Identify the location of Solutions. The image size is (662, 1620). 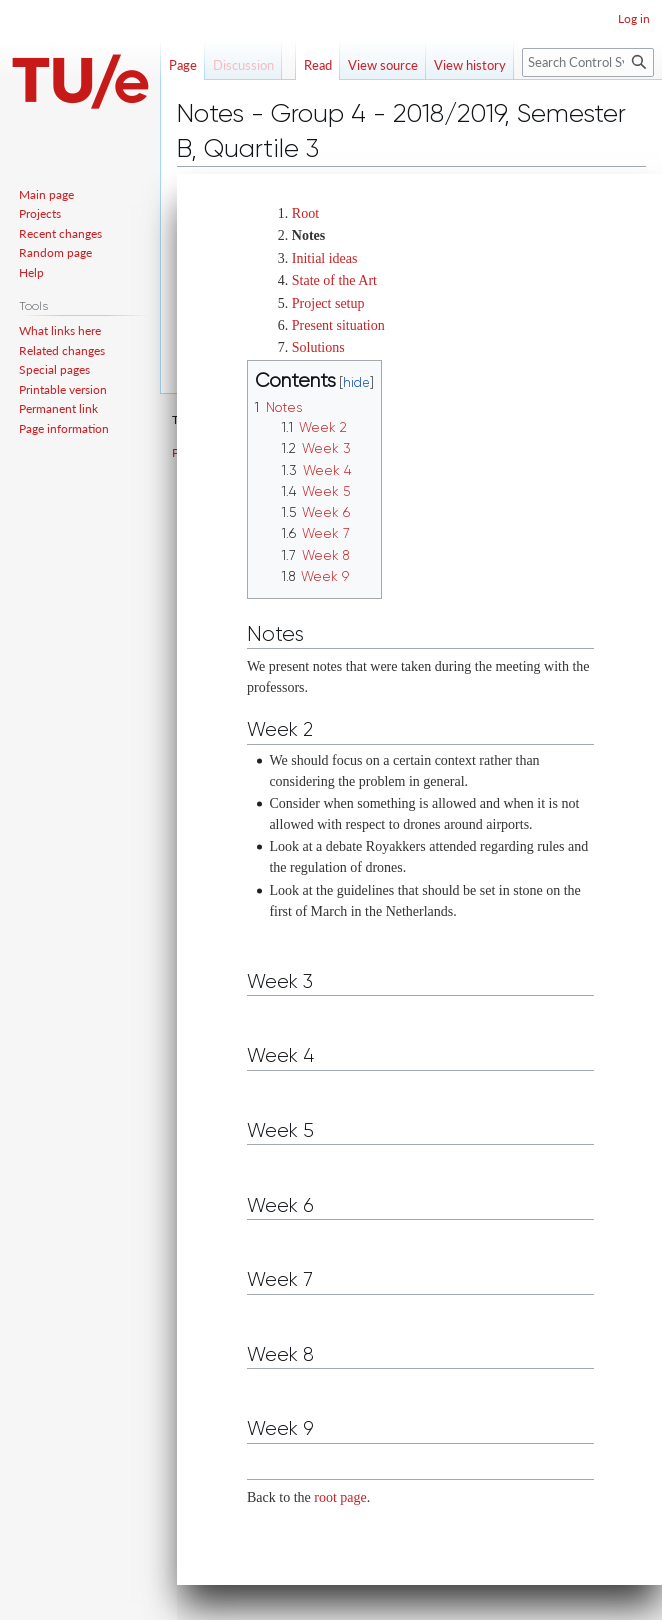
(318, 347).